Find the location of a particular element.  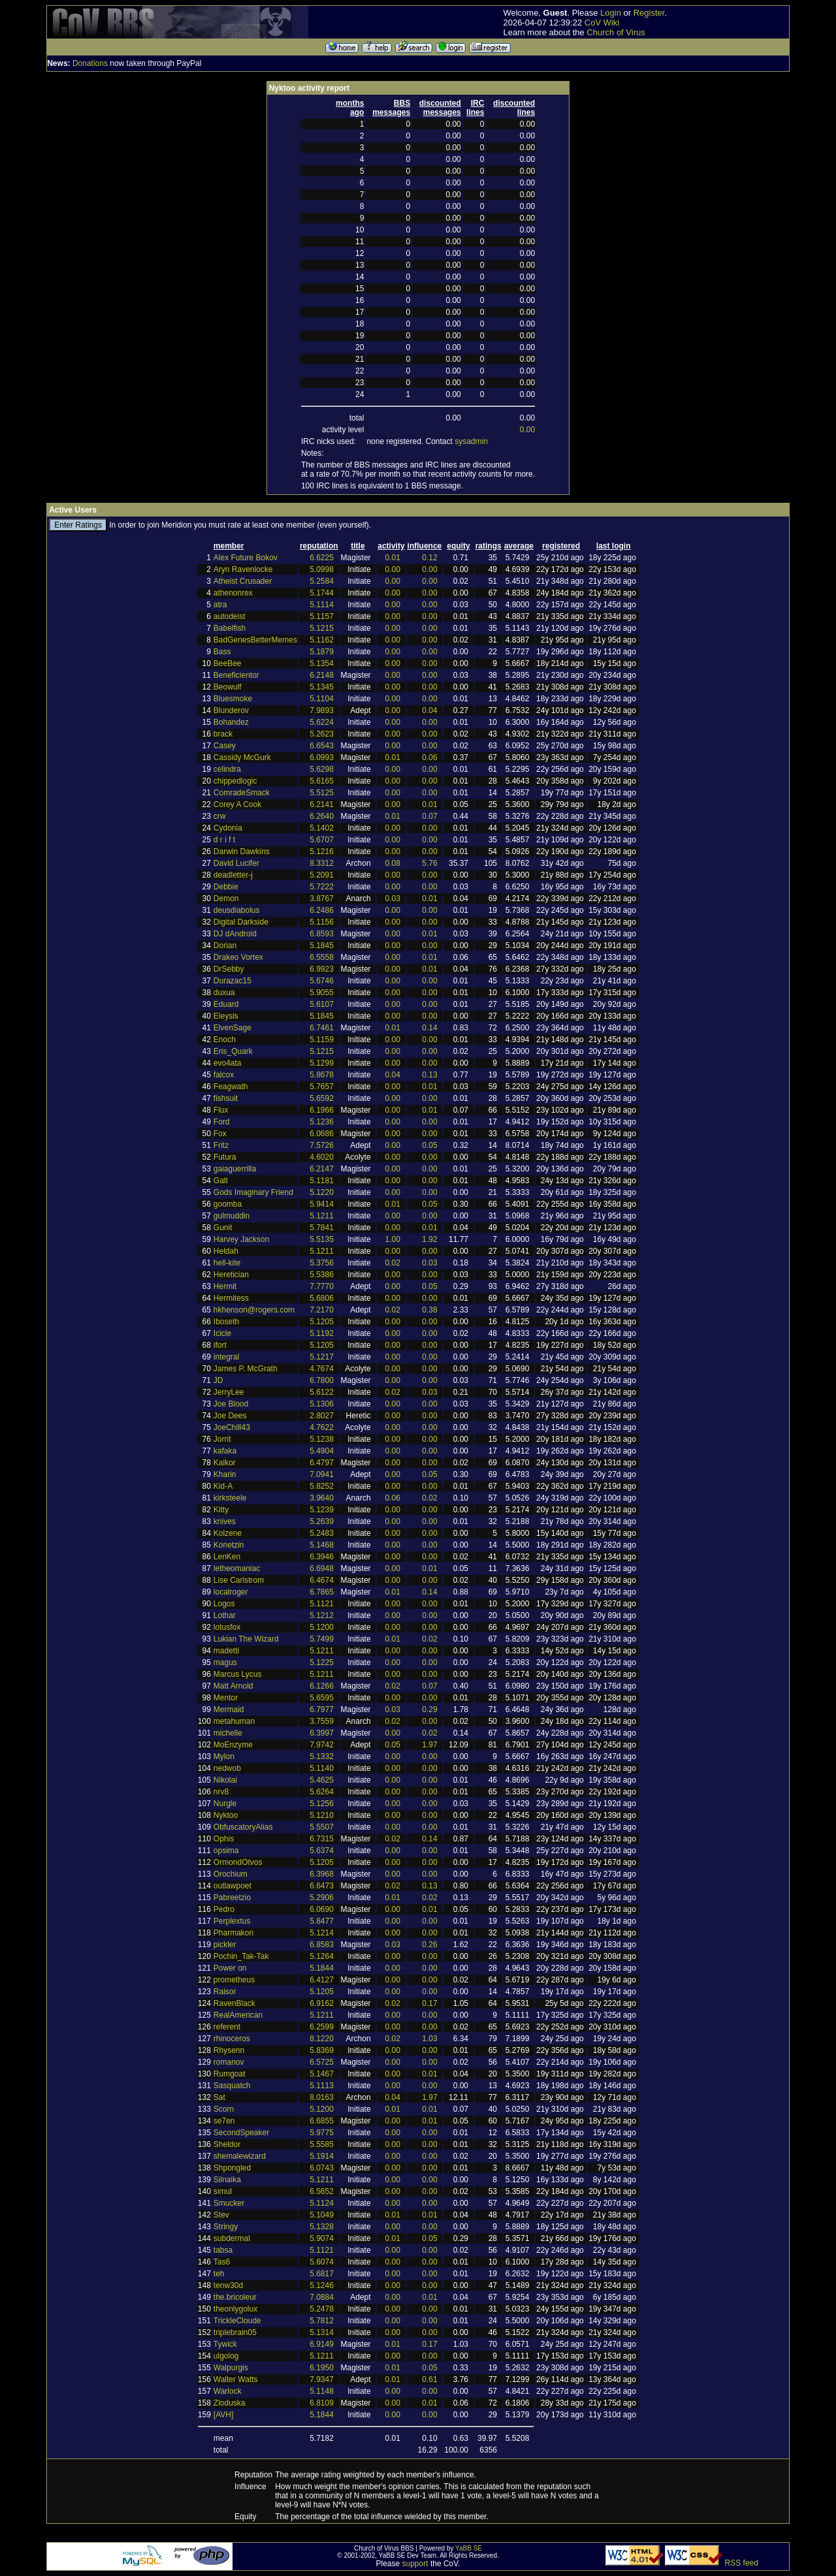

evo4ata is located at coordinates (228, 1063).